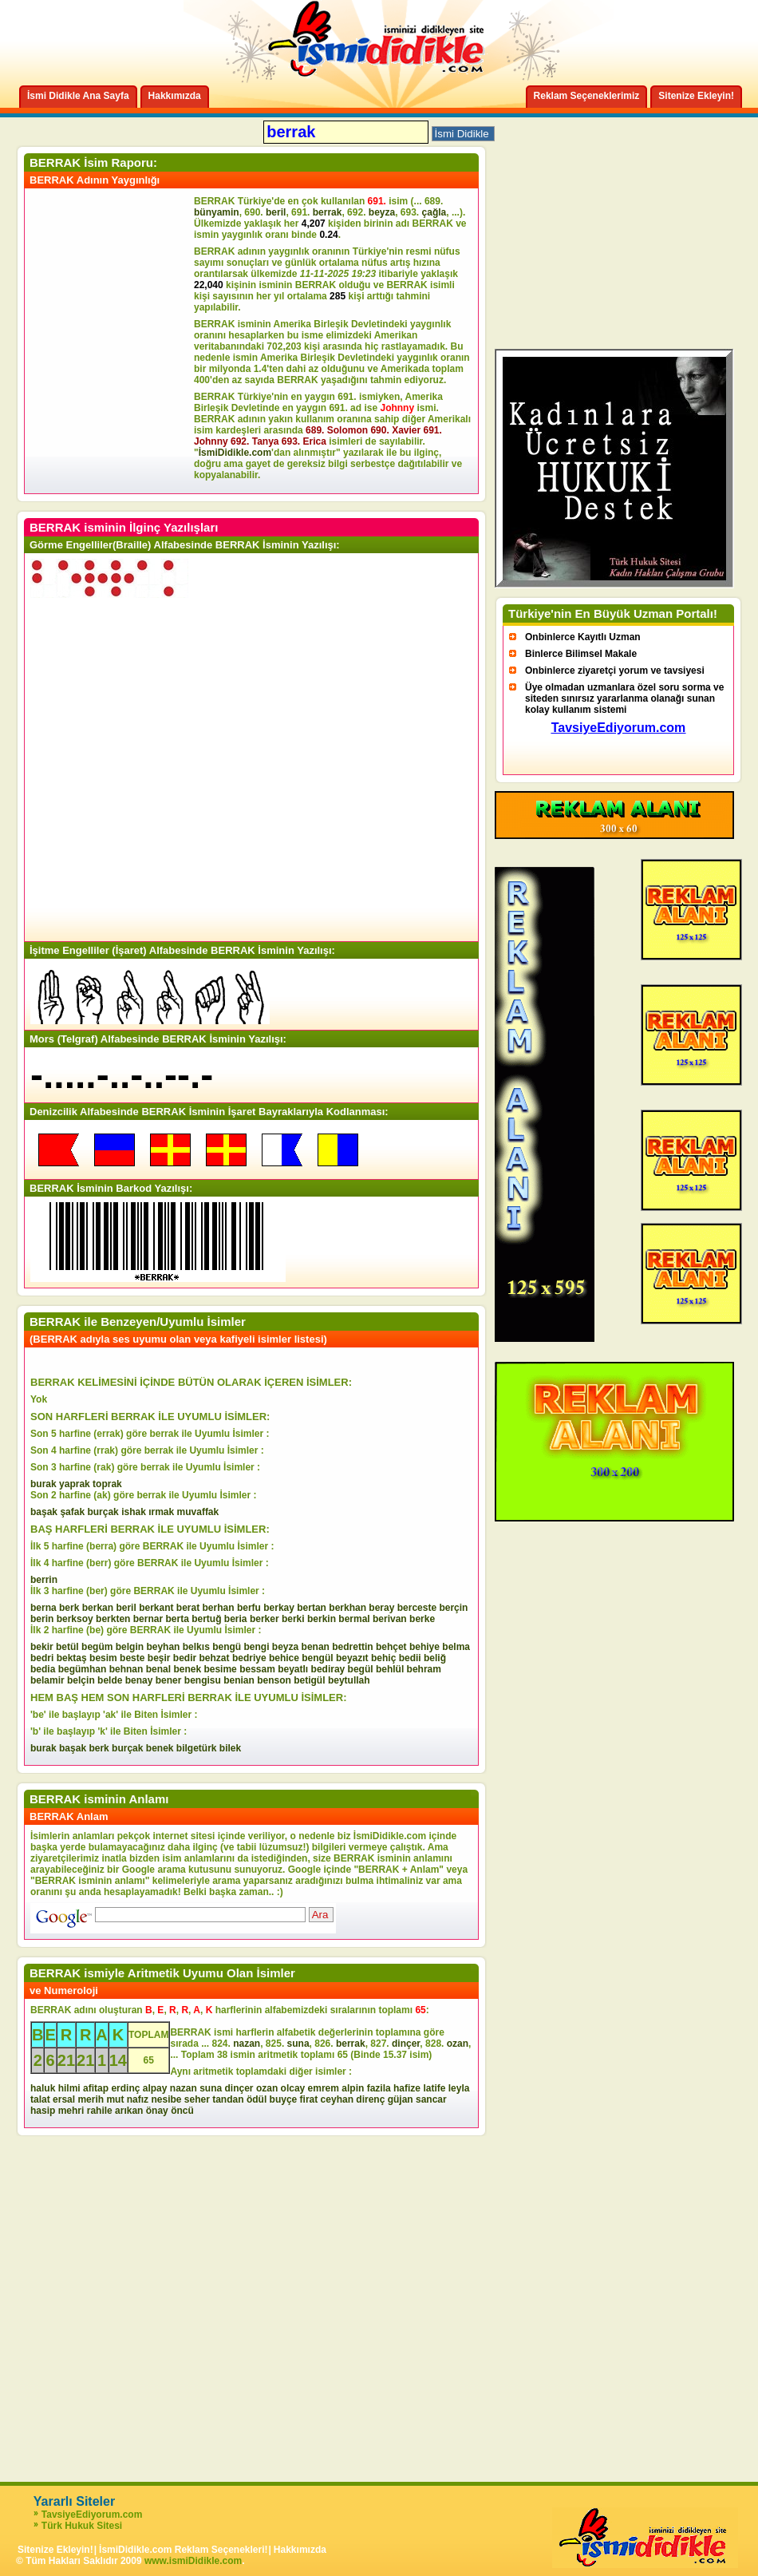 The width and height of the screenshot is (758, 2576). Describe the element at coordinates (96, 2088) in the screenshot. I see `afitap` at that location.